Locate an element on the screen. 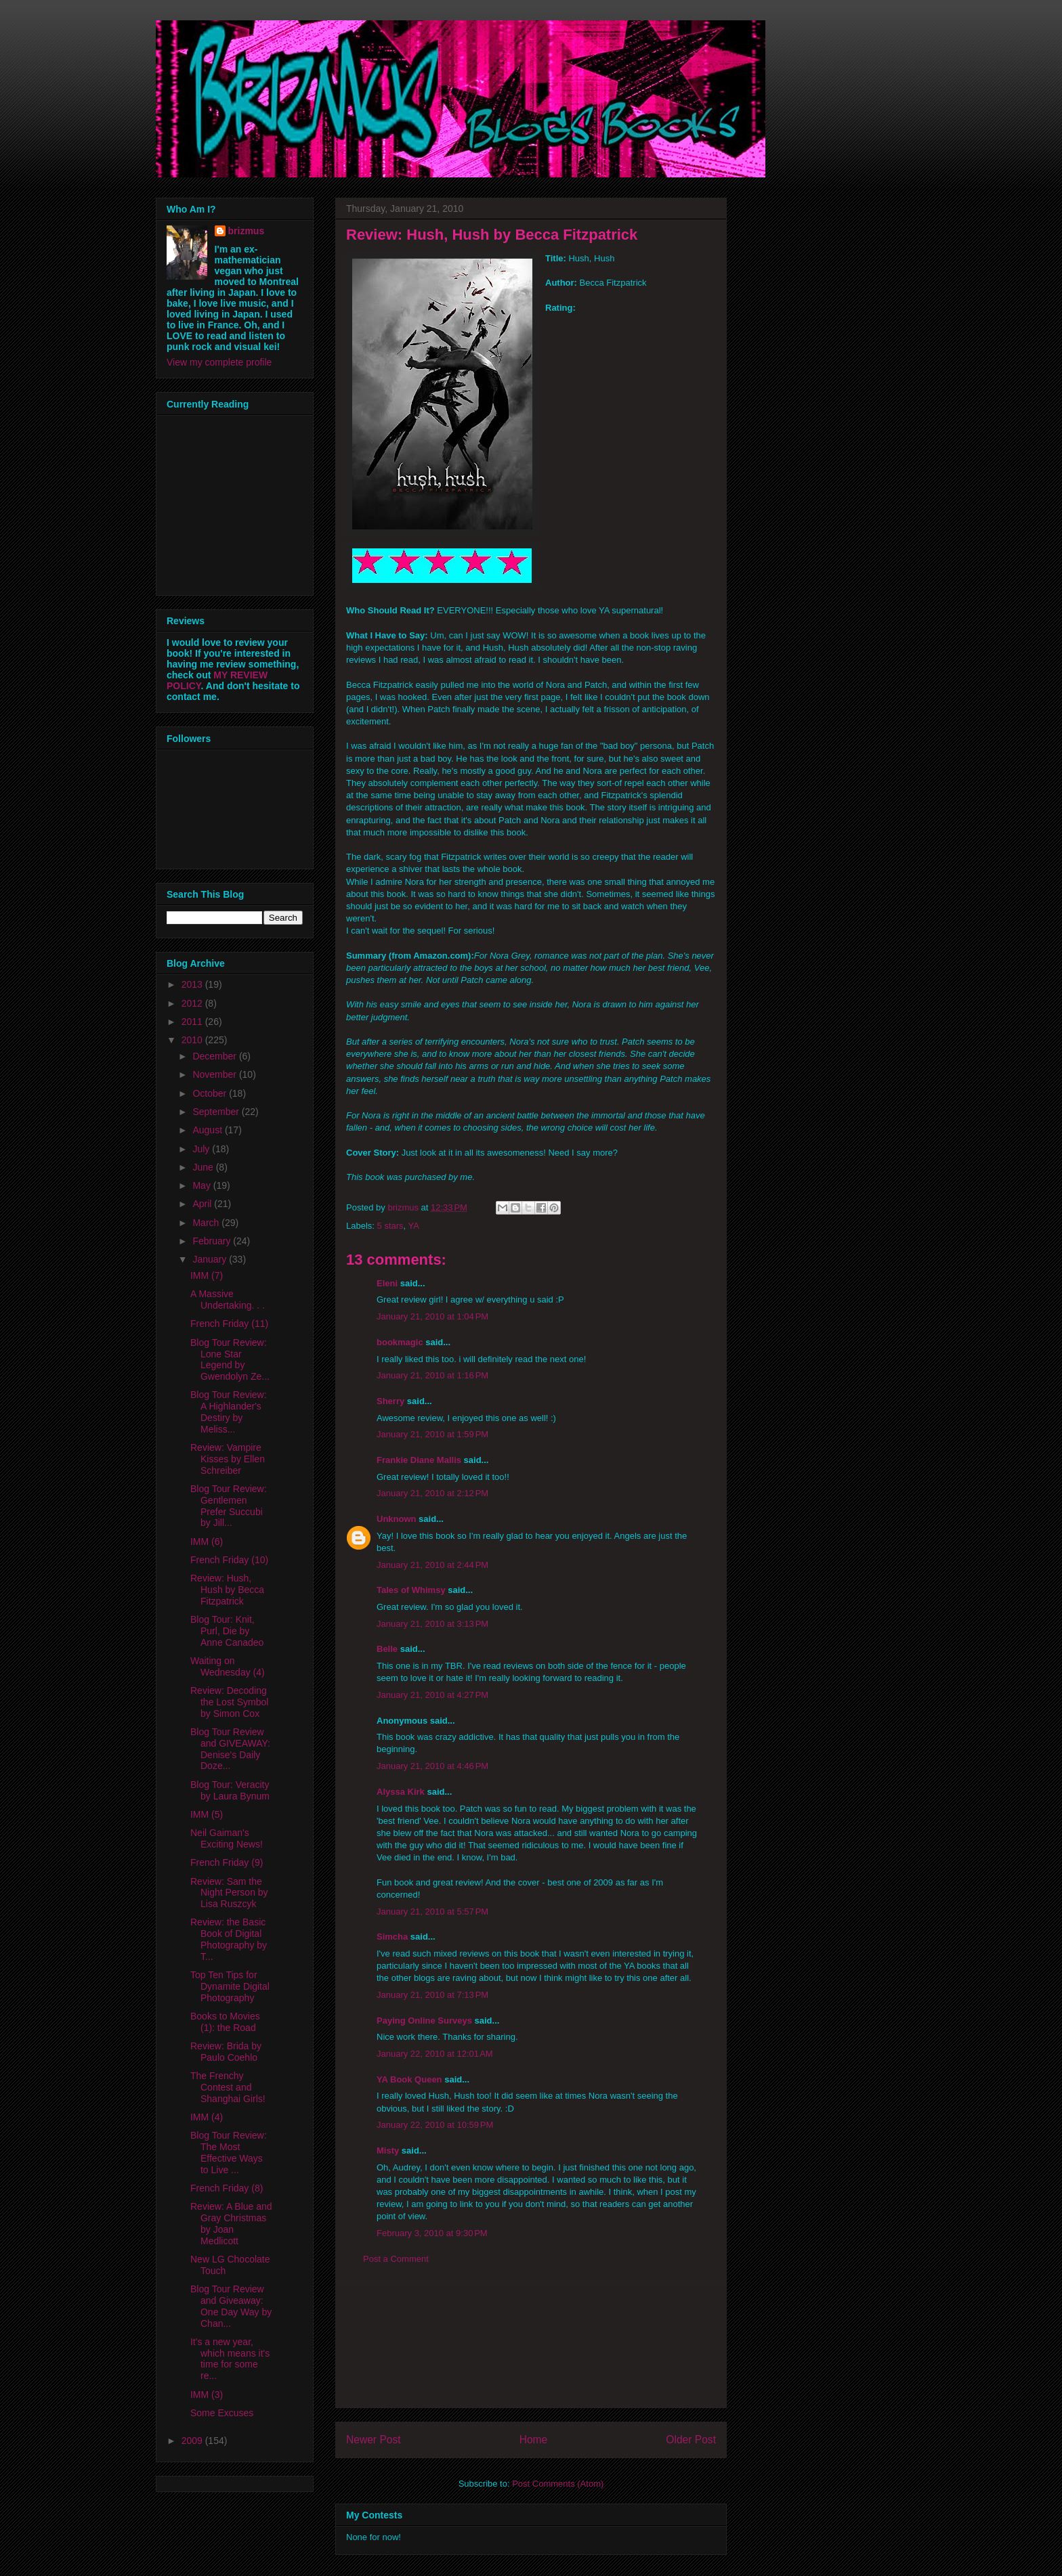 The height and width of the screenshot is (2576, 1062). IMM (6) is located at coordinates (206, 1541).